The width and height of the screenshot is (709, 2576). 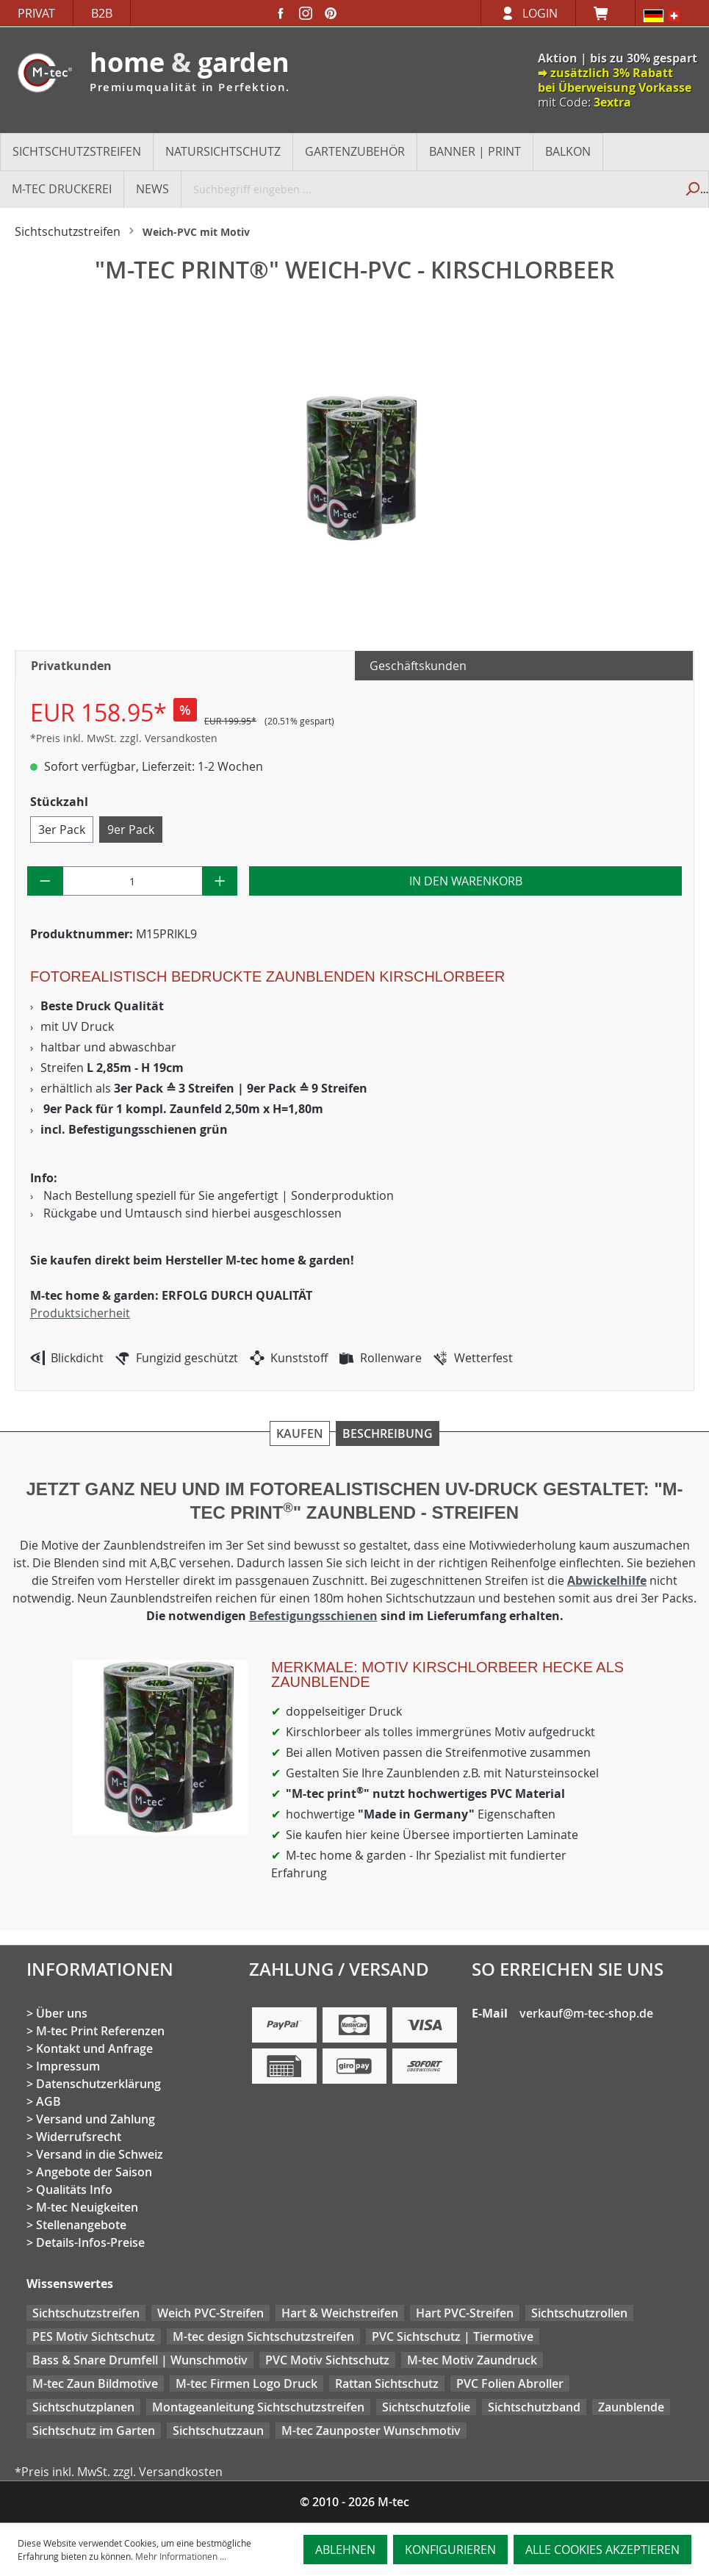 I want to click on Bass & Snare Drumfell | Wunschmotiv, so click(x=140, y=2360).